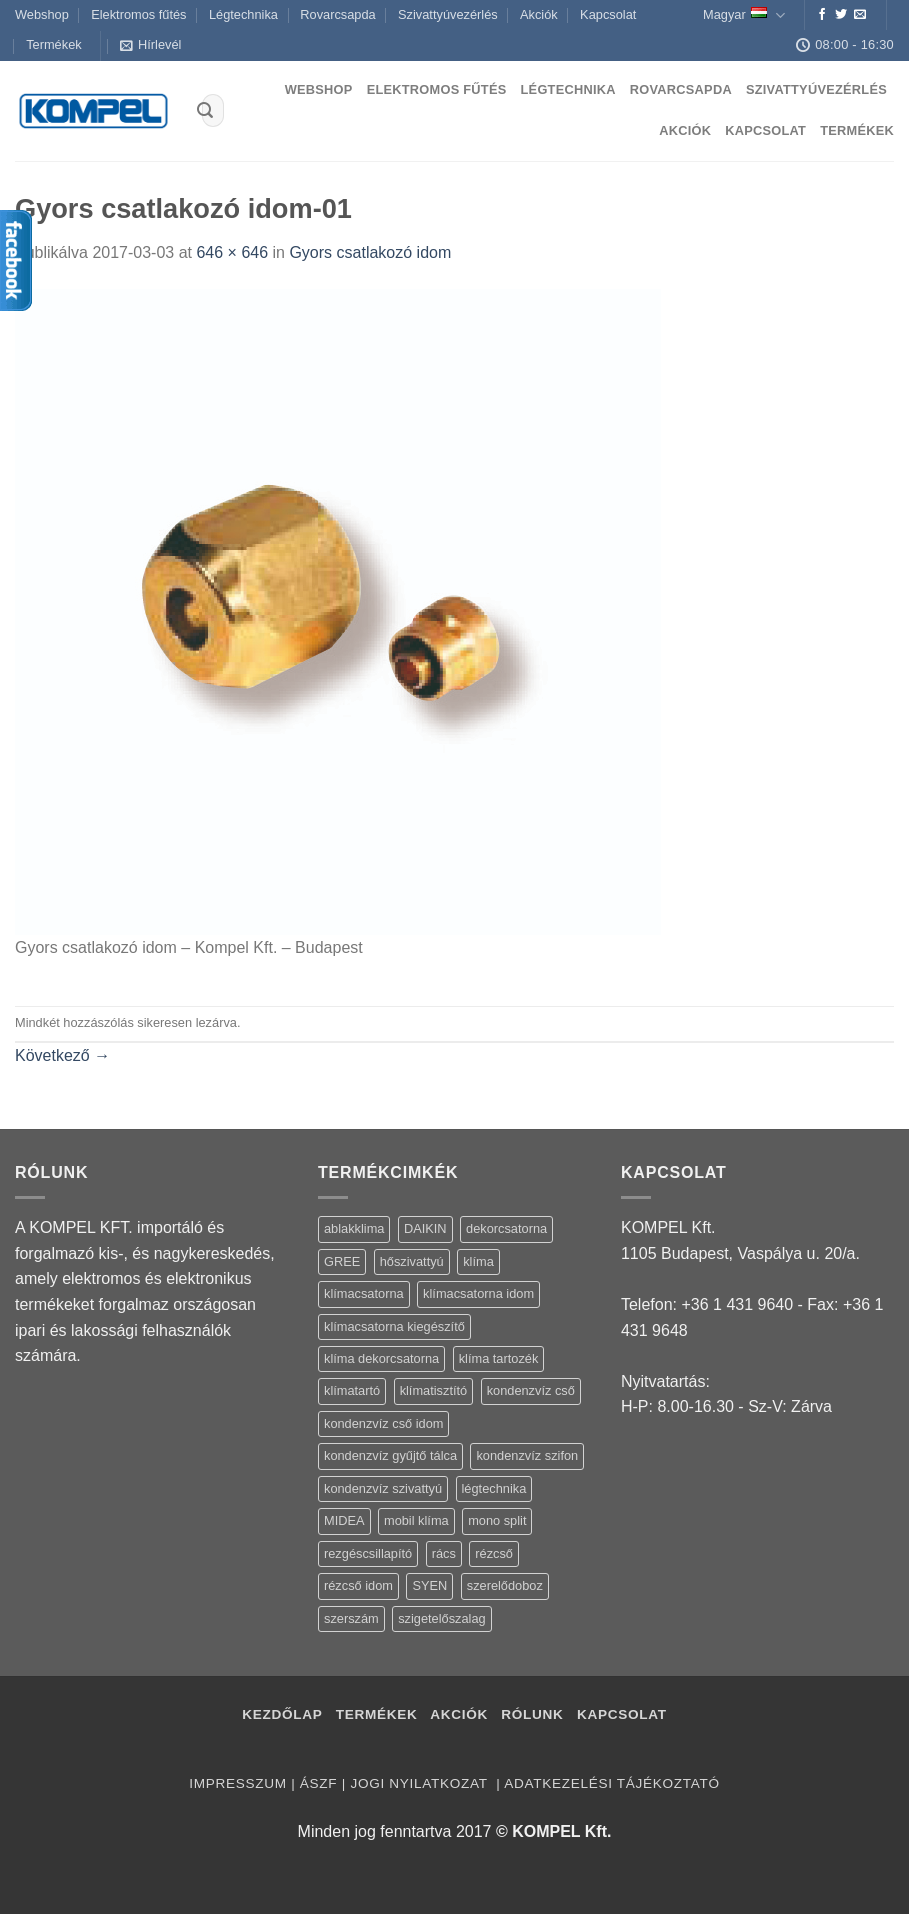 This screenshot has width=909, height=1914. What do you see at coordinates (420, 1783) in the screenshot?
I see `Jogi nyilatkozat` at bounding box center [420, 1783].